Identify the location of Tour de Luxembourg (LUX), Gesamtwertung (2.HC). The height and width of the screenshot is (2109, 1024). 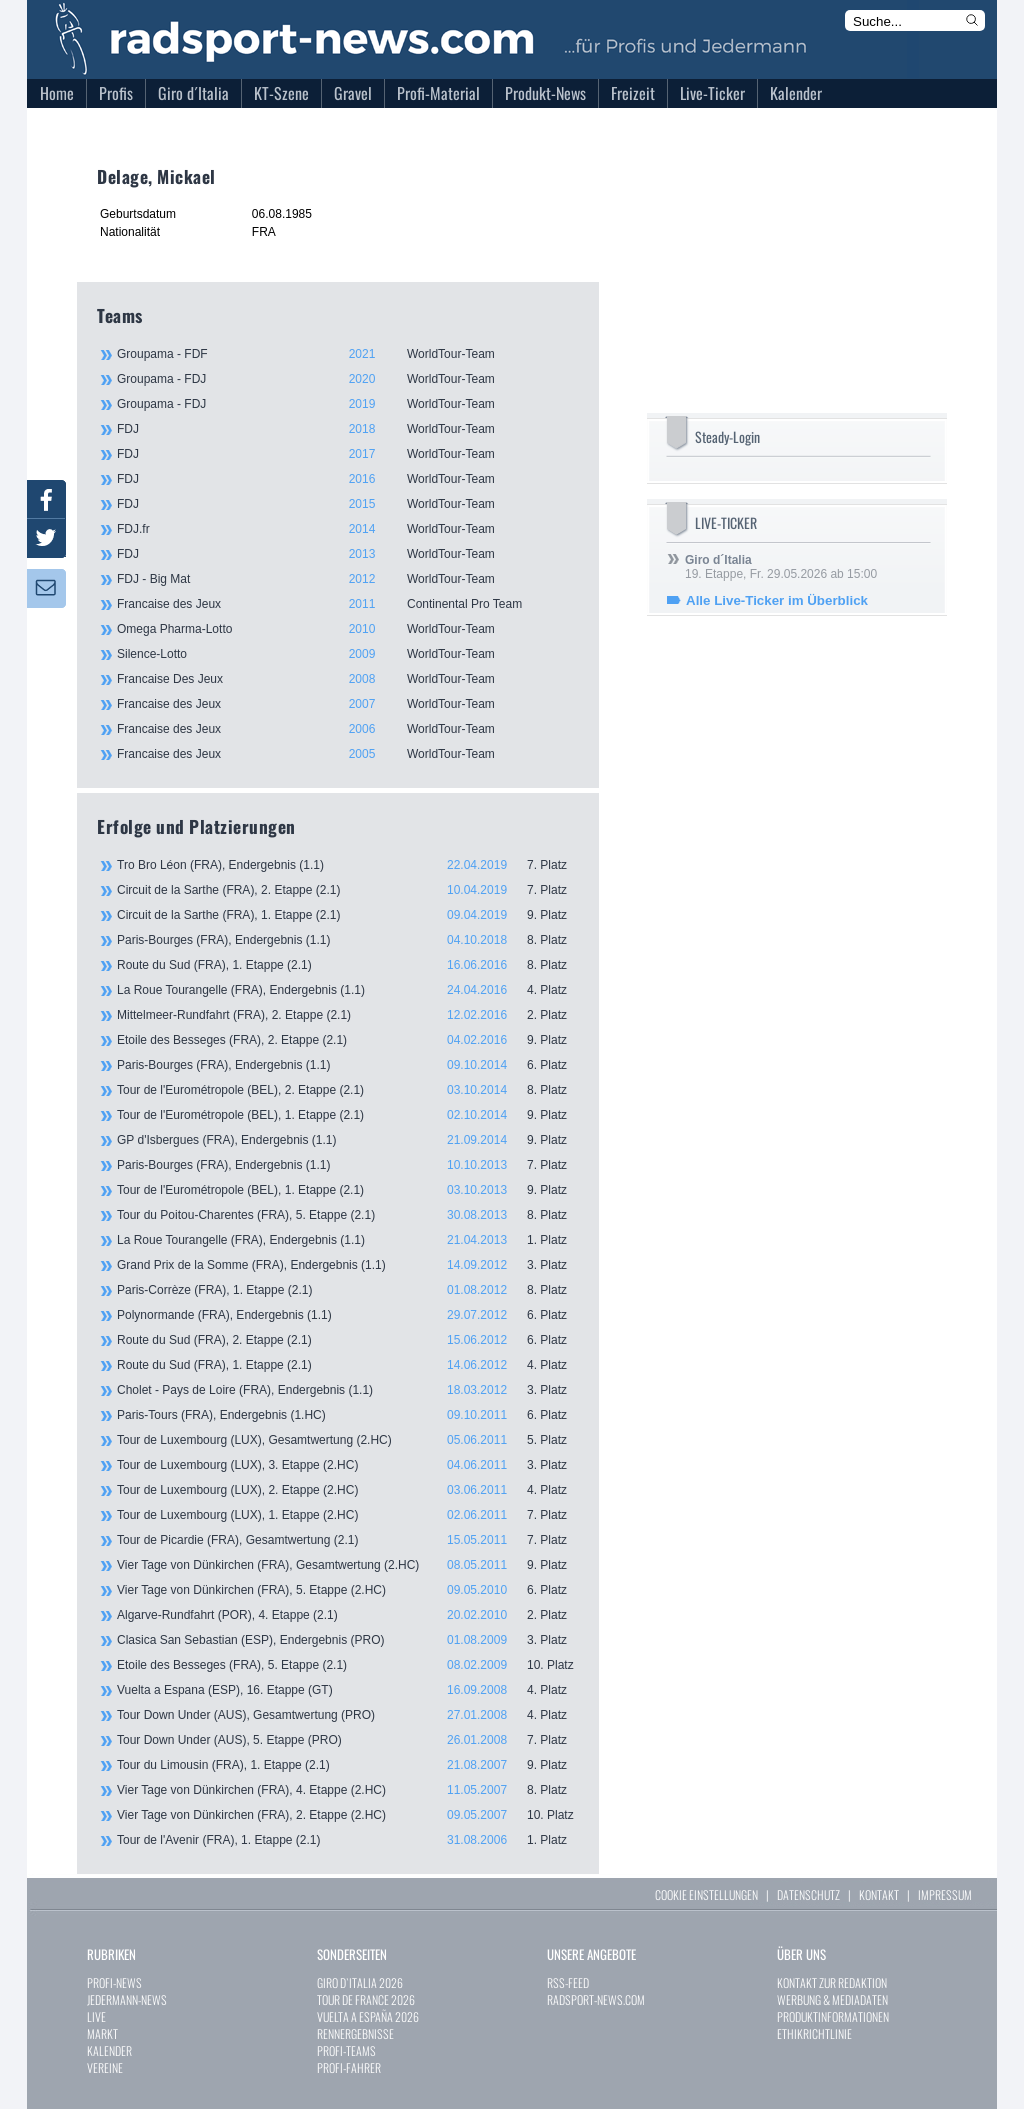
(348, 1440).